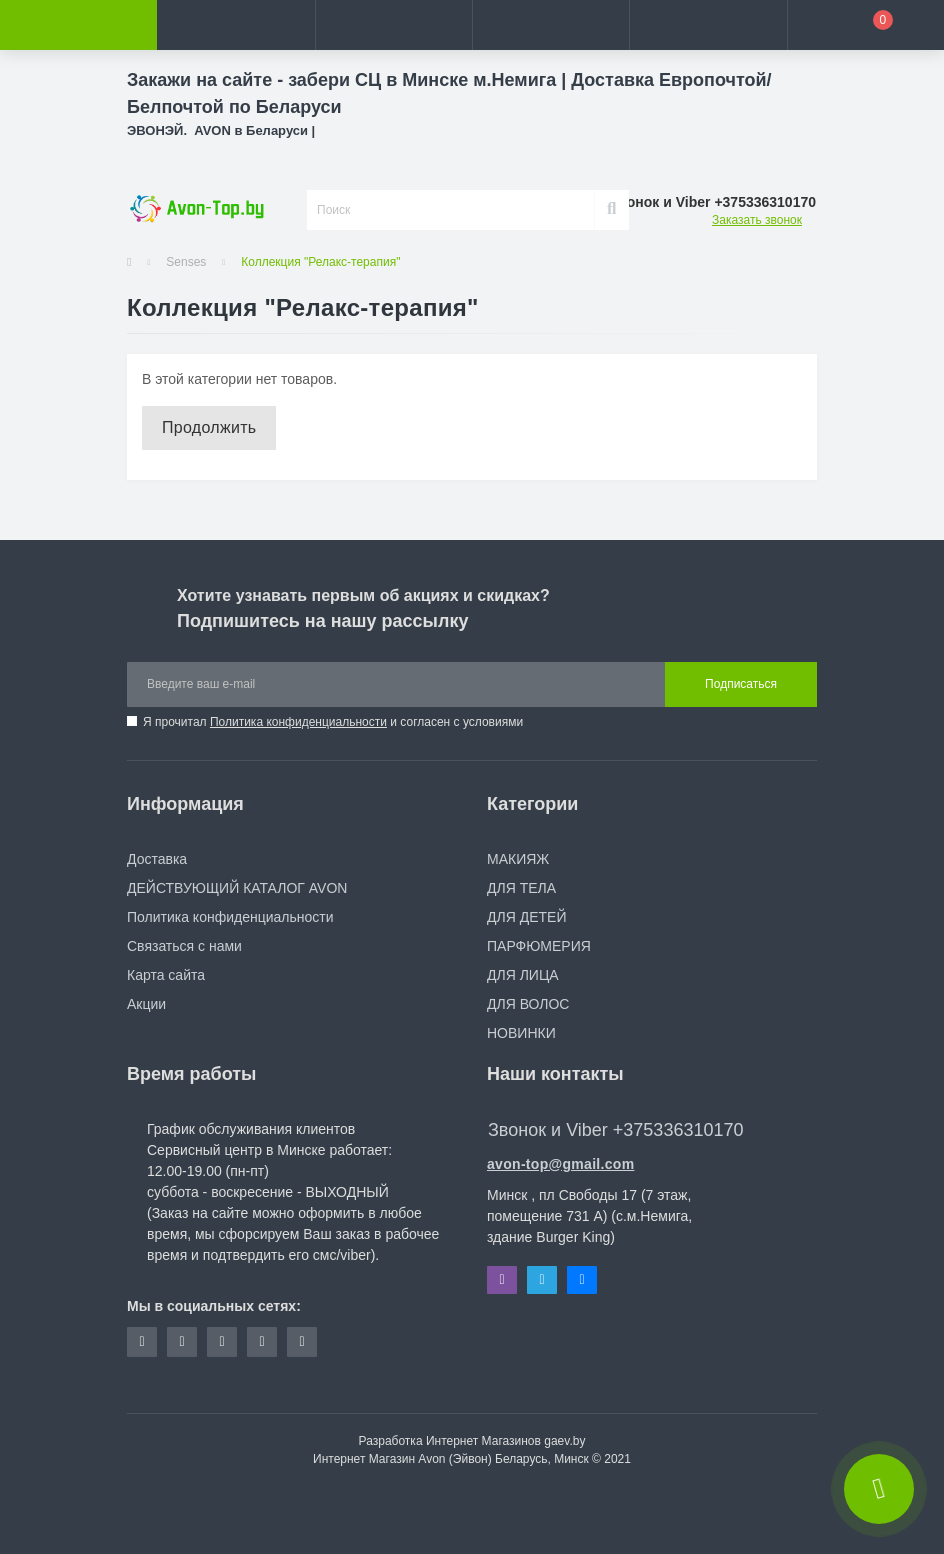  Describe the element at coordinates (560, 1164) in the screenshot. I see `avon-top@gmail.com` at that location.